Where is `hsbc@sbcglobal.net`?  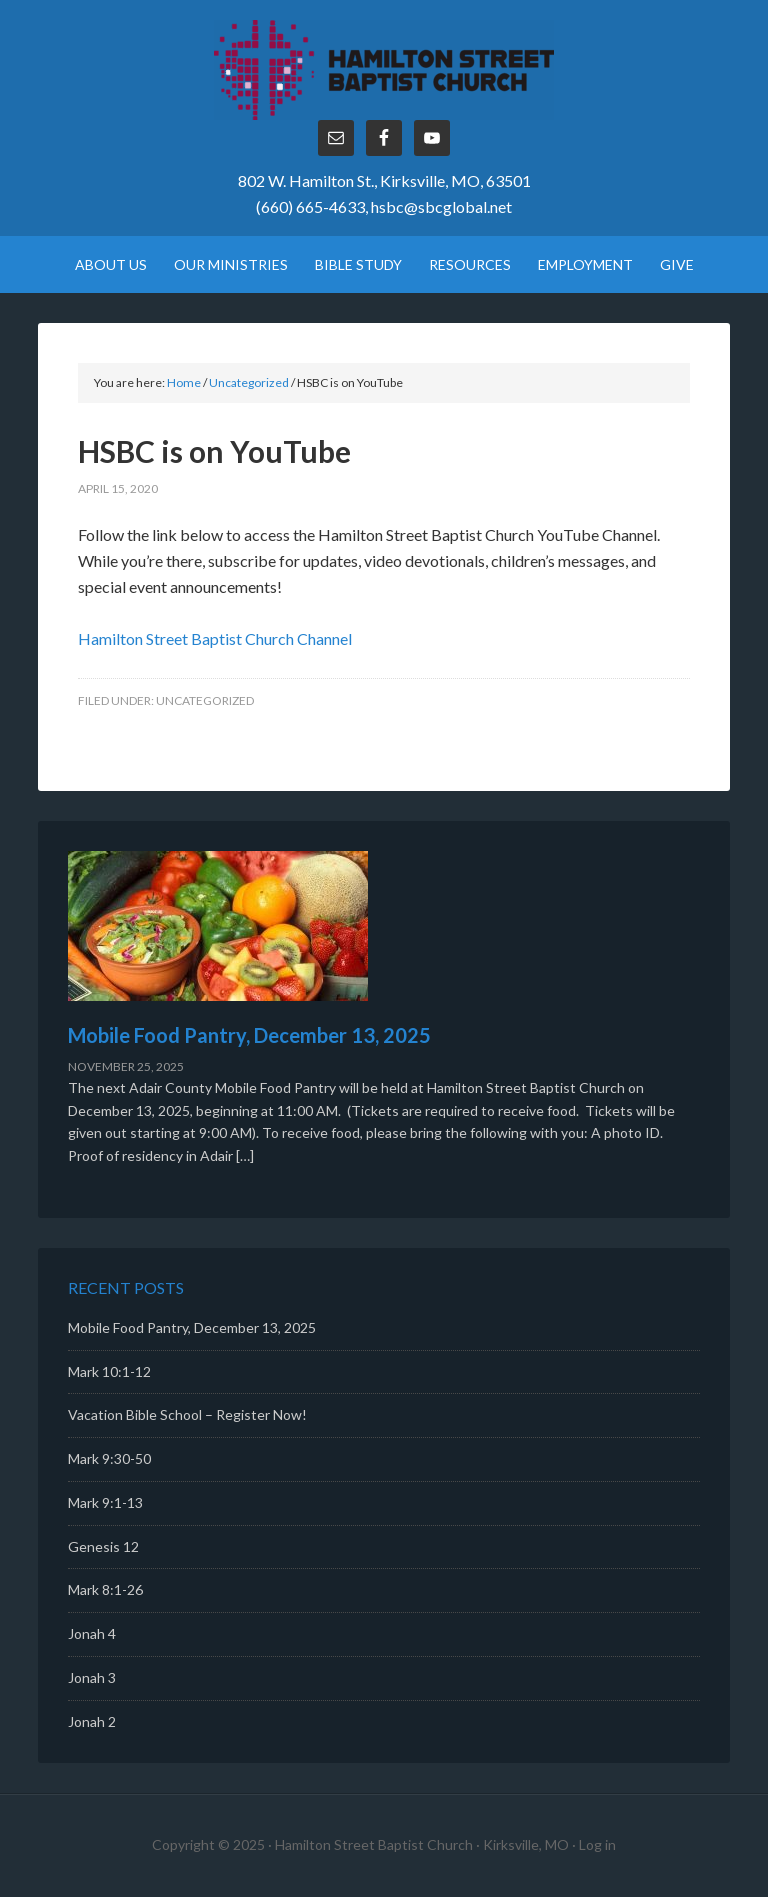
hsbc@sbcglobal.net is located at coordinates (441, 206).